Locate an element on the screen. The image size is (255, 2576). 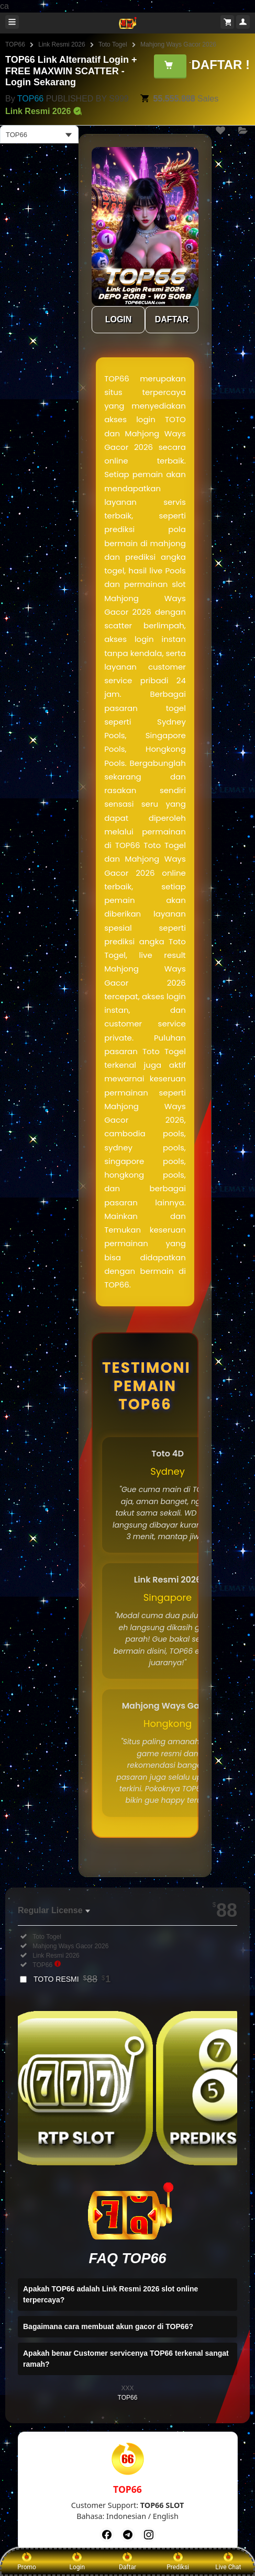
Apakah TOP66 adalah Link Resmi 2026 slot online terpercaya? is located at coordinates (110, 2294).